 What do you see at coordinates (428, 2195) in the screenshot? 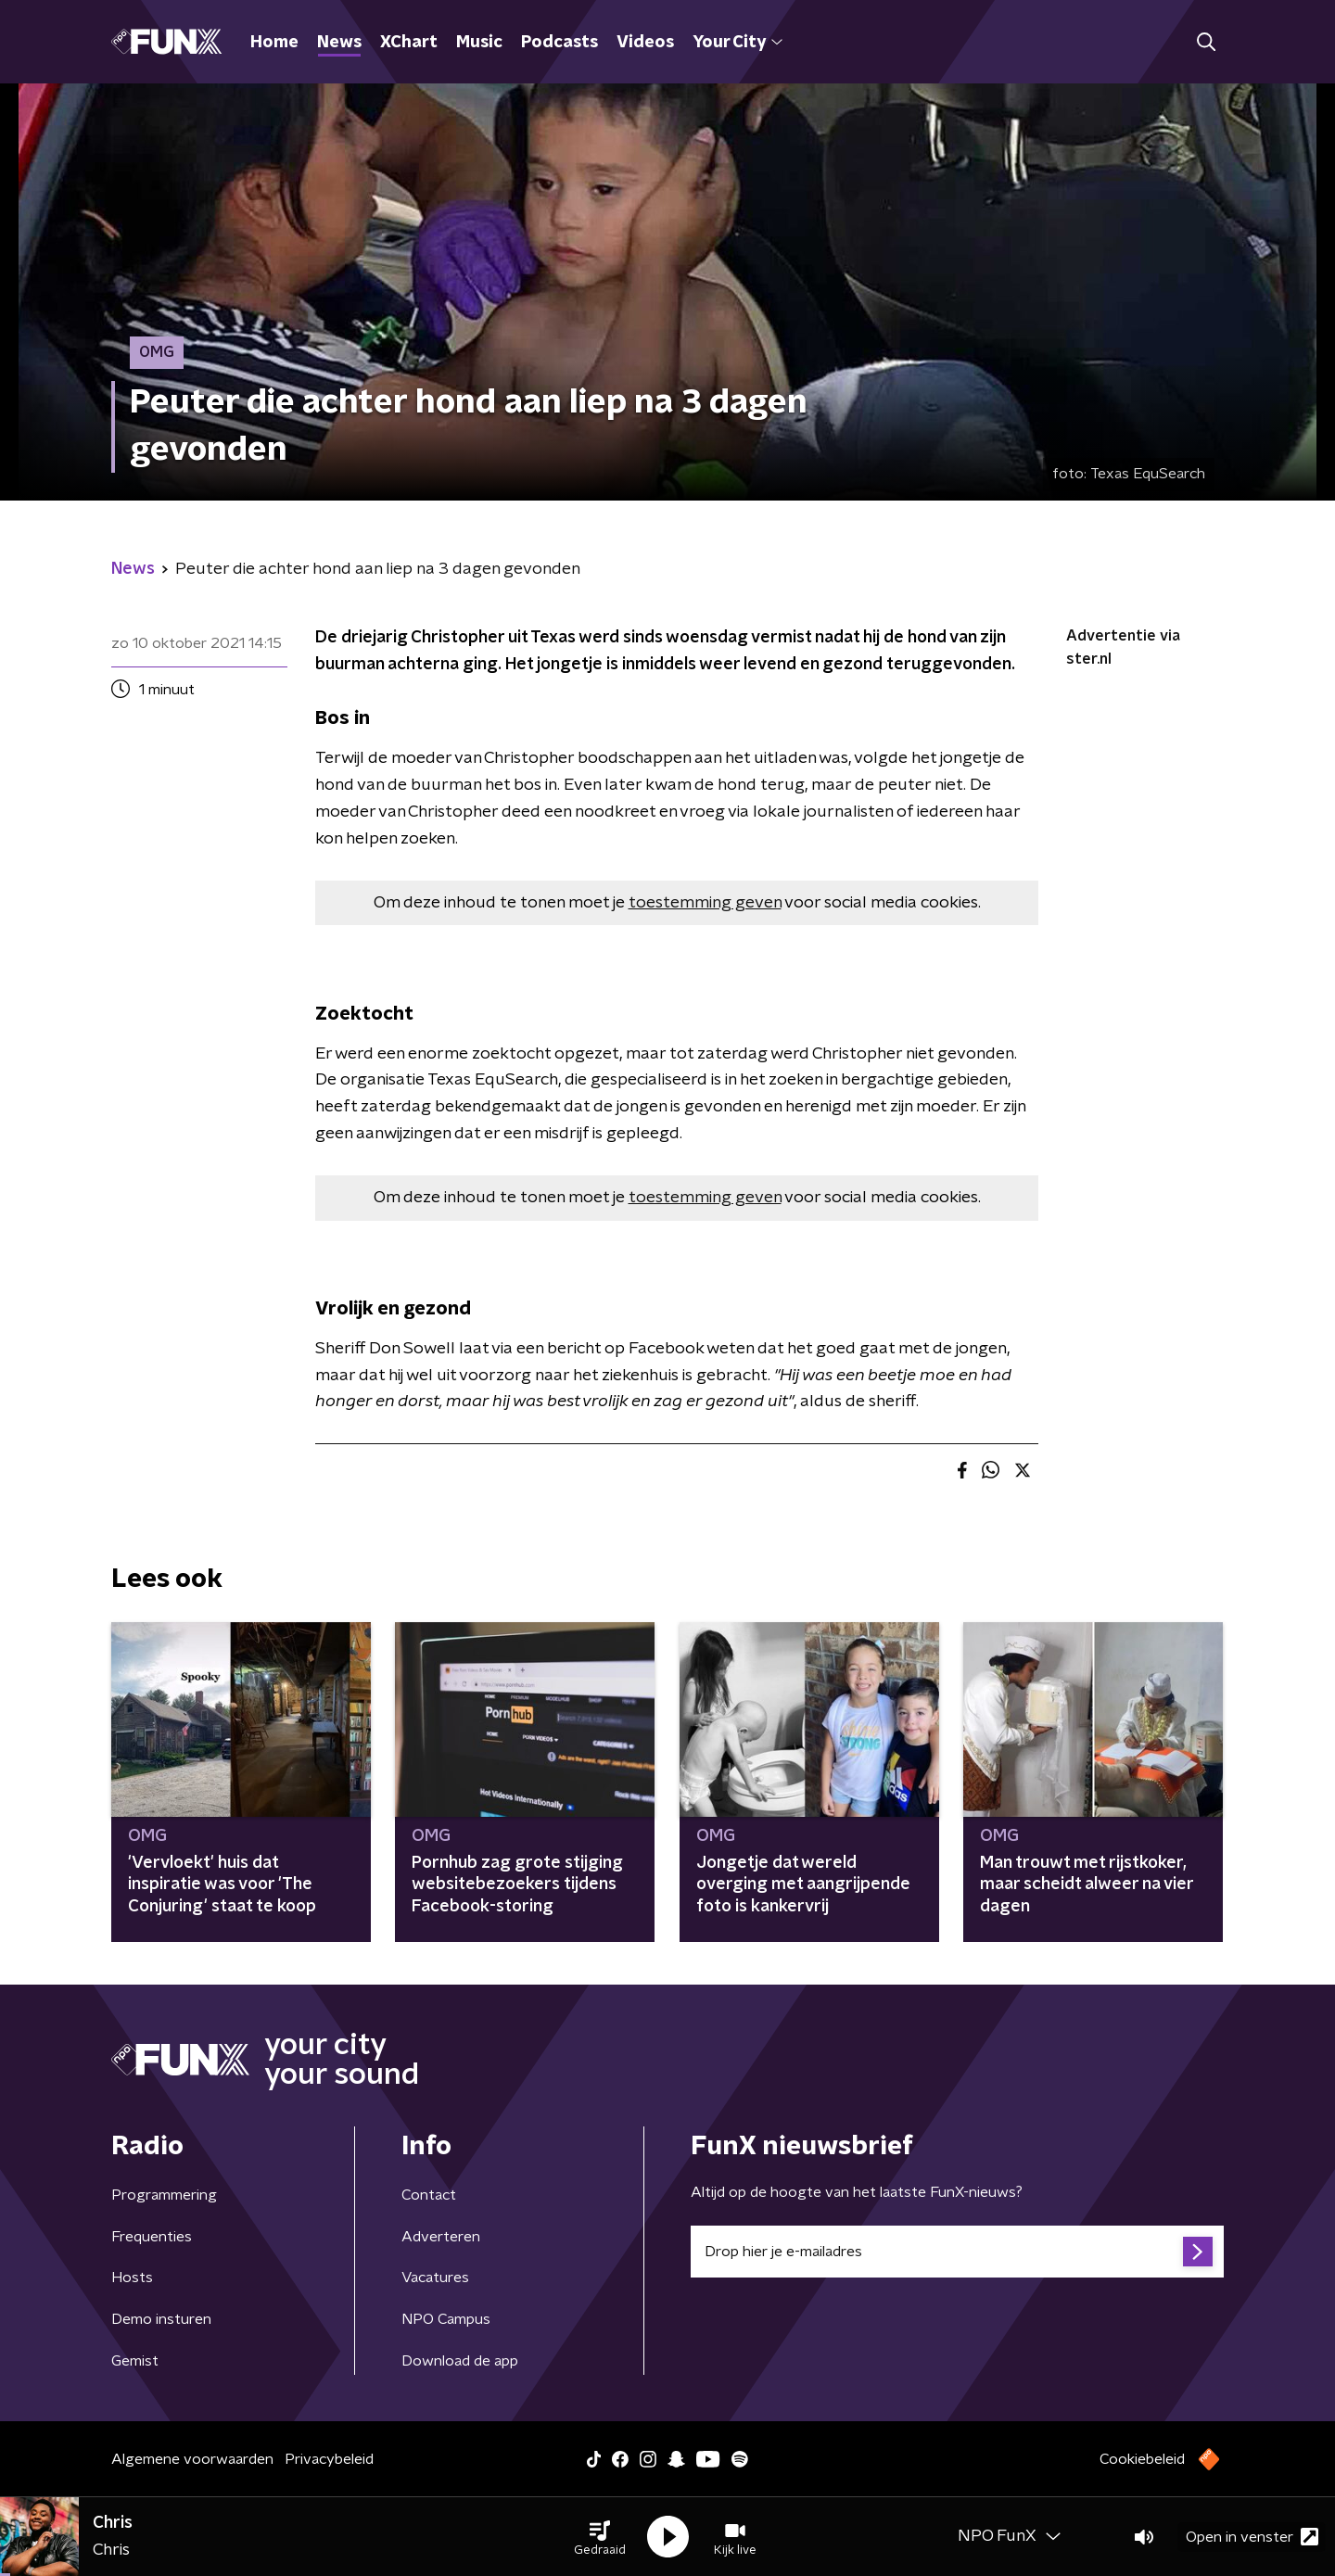
I see `Contact` at bounding box center [428, 2195].